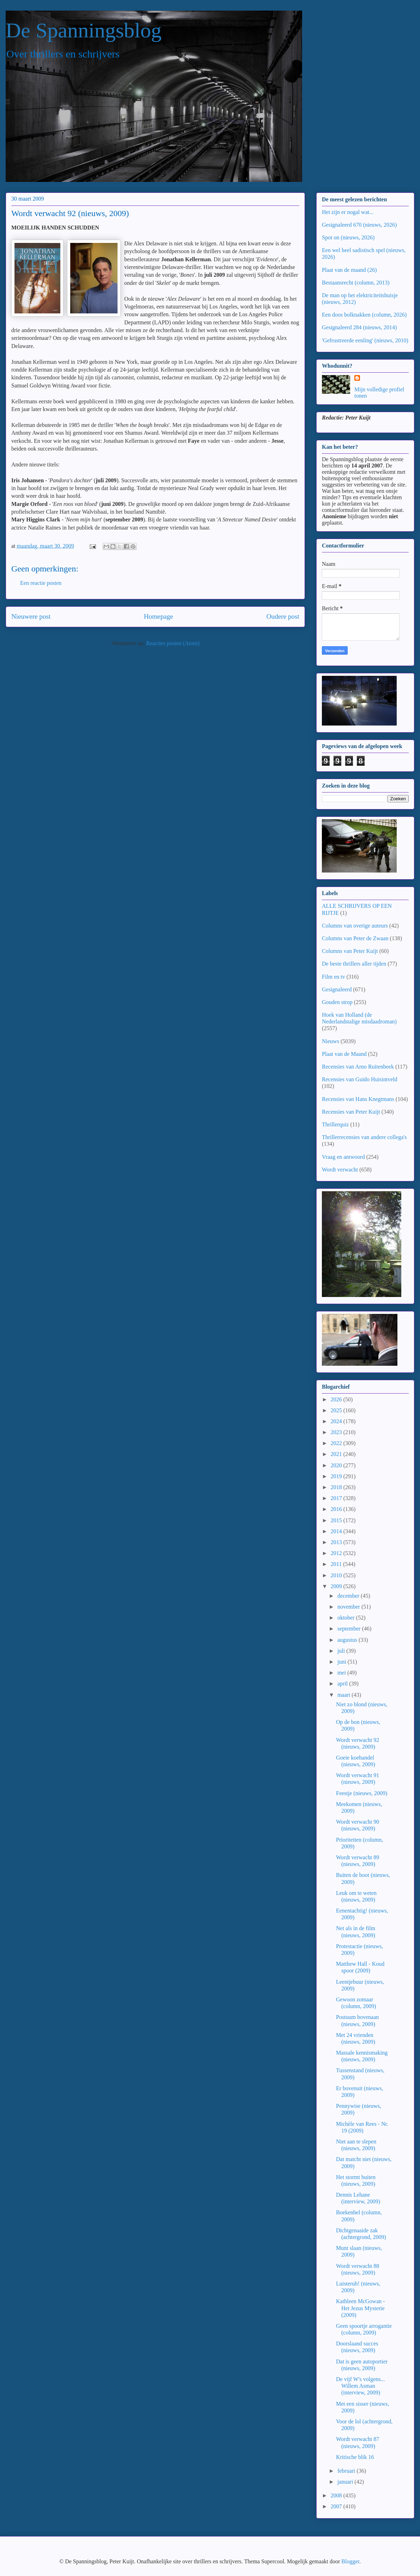 The height and width of the screenshot is (2576, 420). Describe the element at coordinates (349, 270) in the screenshot. I see `Plaat van de maand (26)` at that location.